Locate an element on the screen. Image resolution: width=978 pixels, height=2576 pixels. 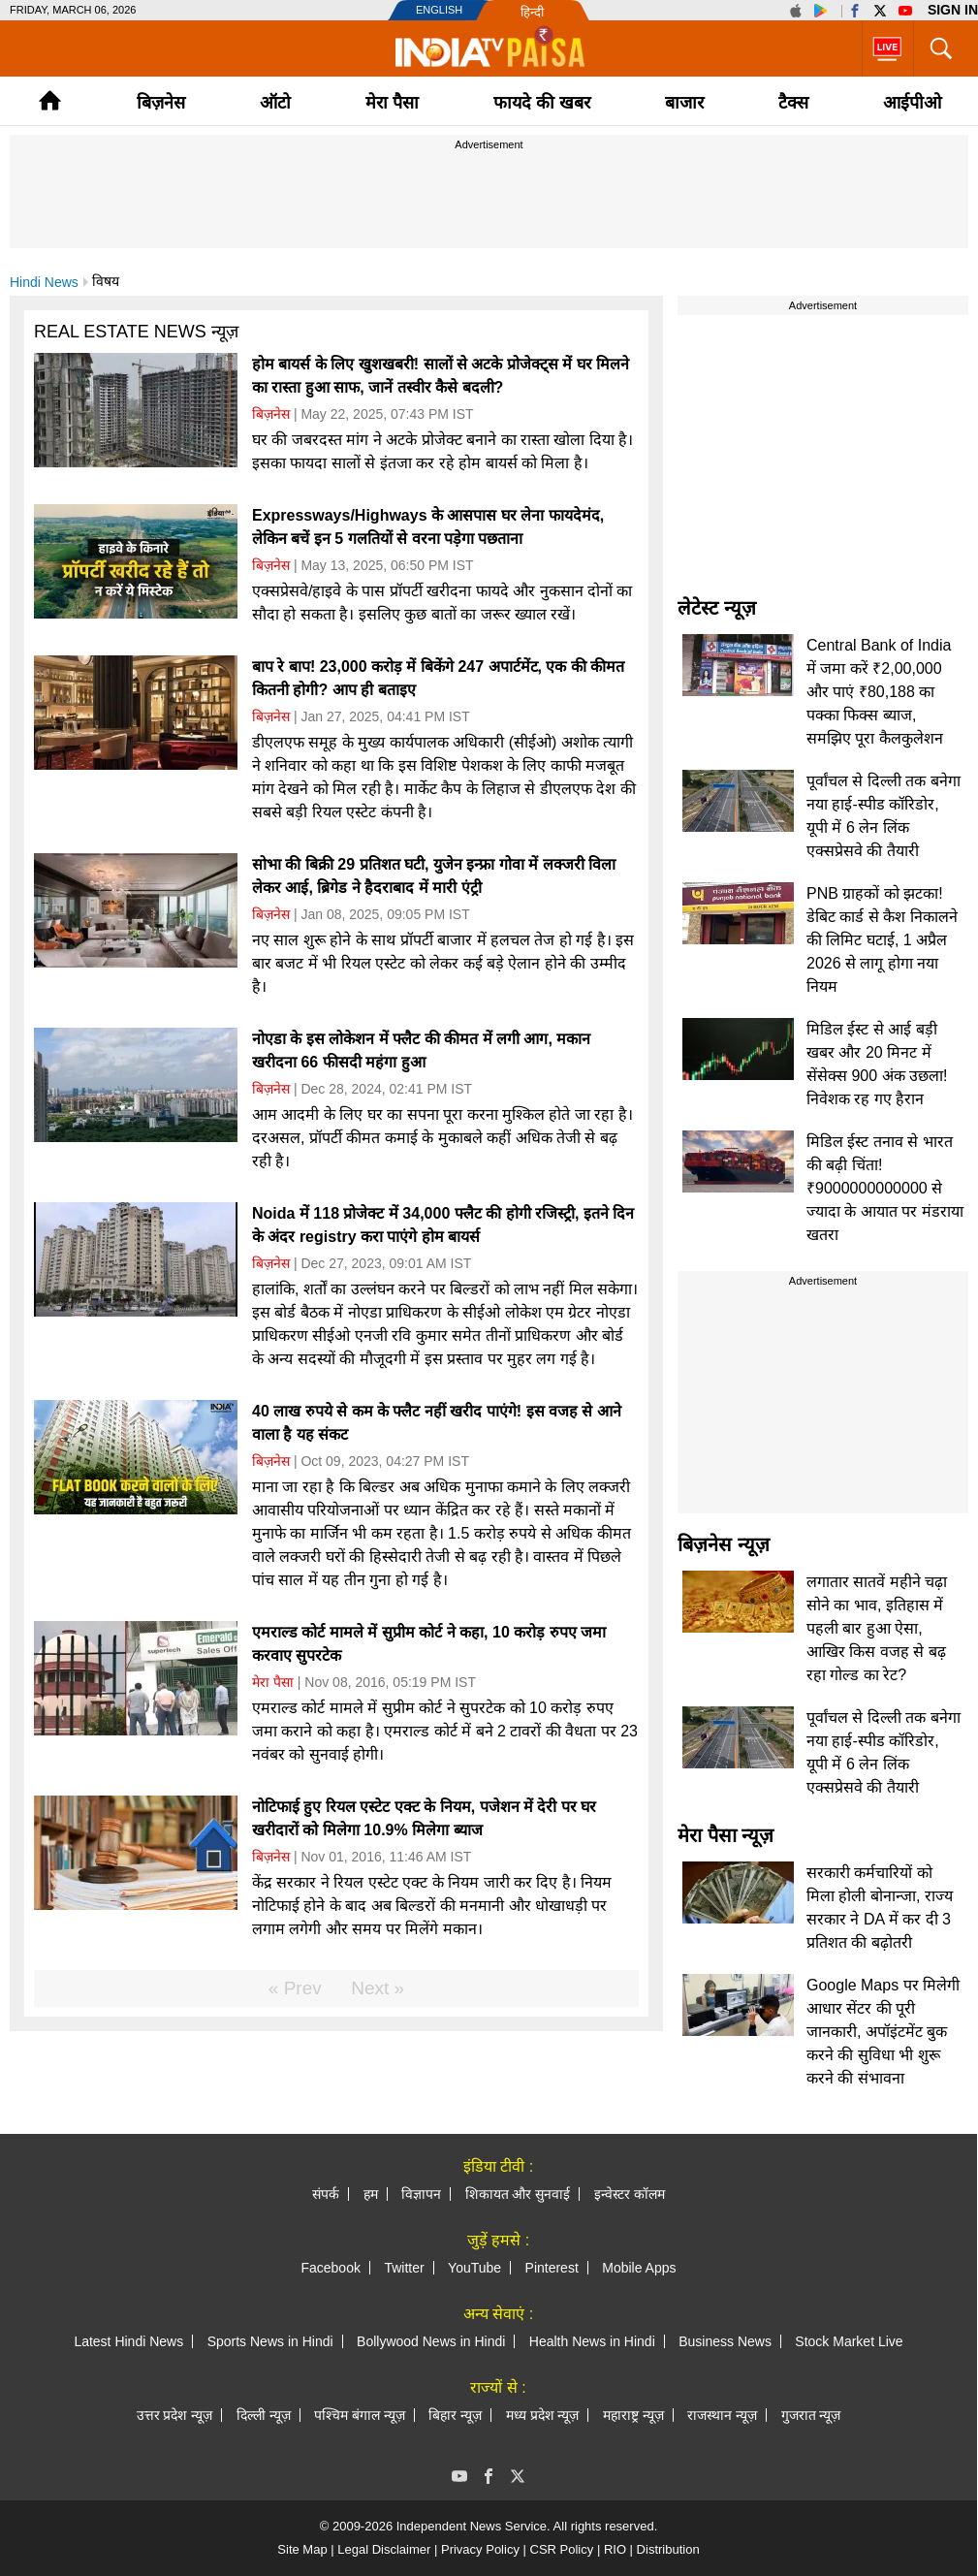
Facebook is located at coordinates (330, 2267).